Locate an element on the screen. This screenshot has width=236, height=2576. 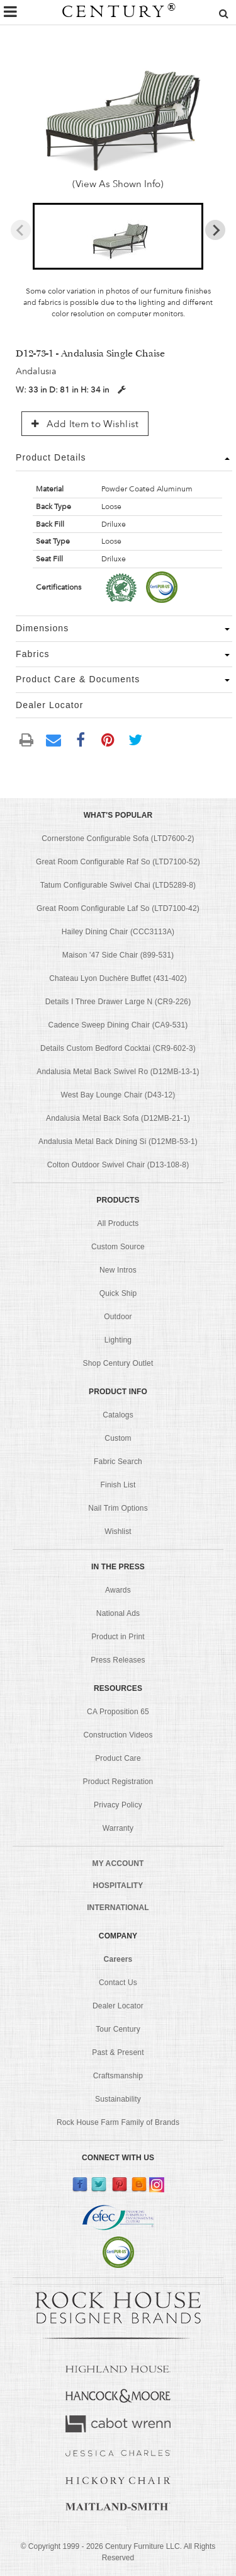
Catalogs is located at coordinates (118, 1415).